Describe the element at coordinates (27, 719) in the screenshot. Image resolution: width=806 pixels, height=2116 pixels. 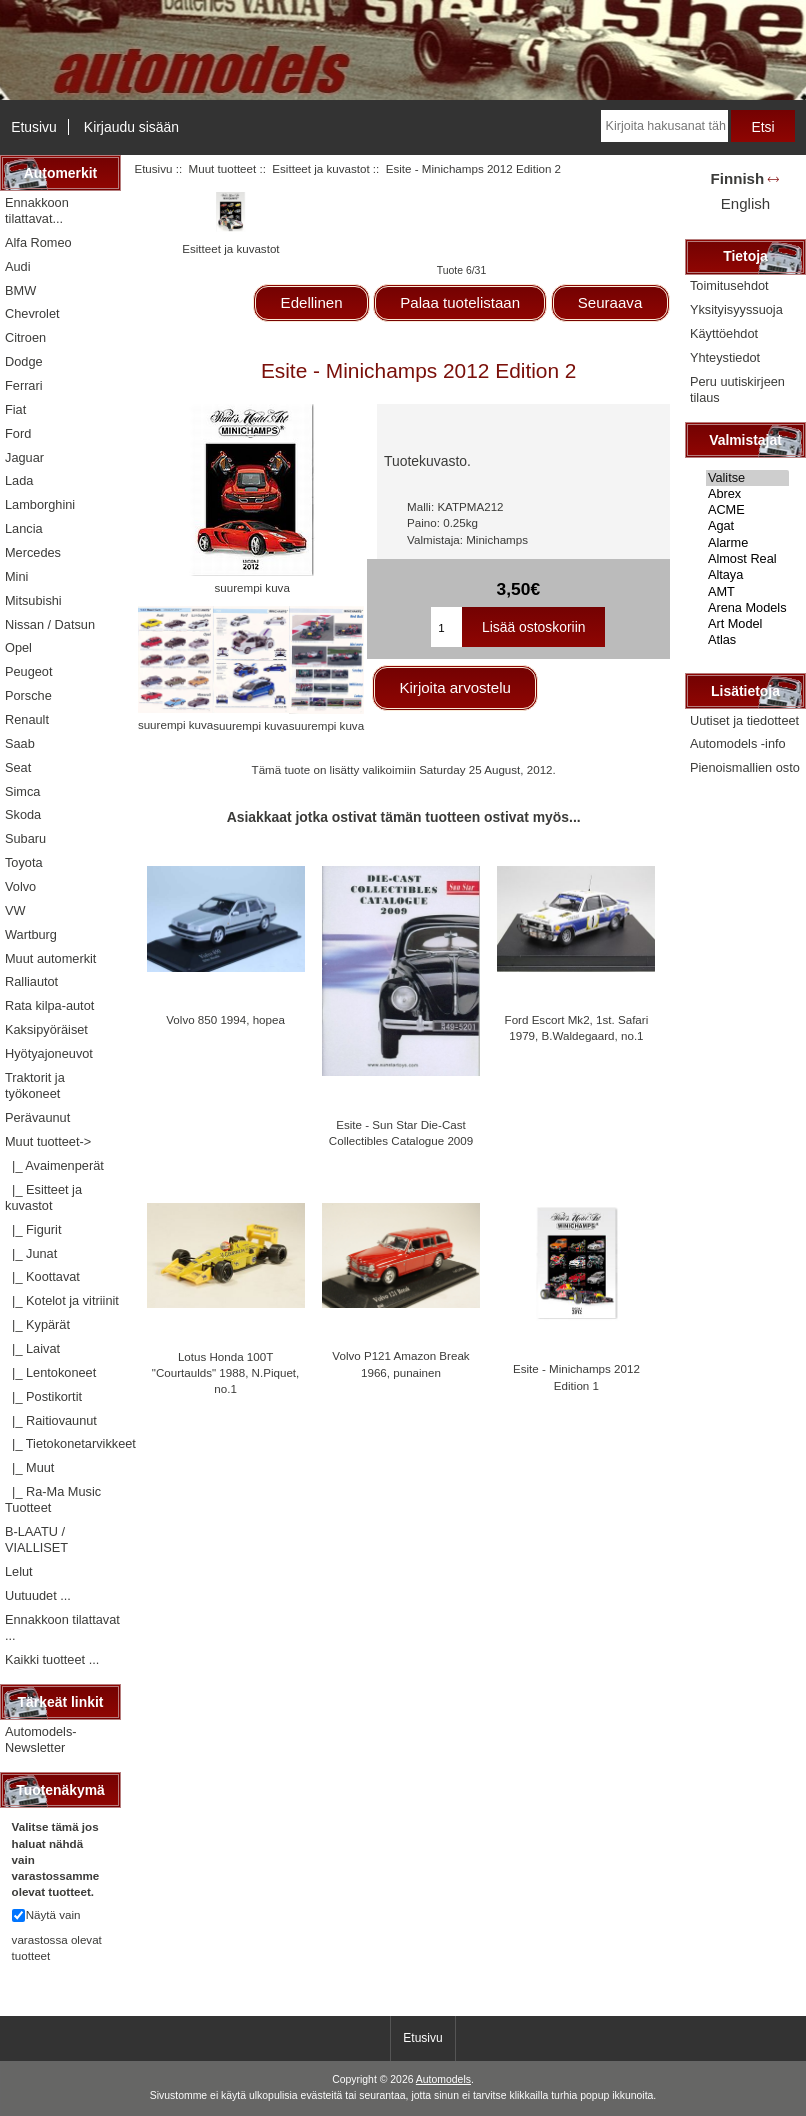
I see `Renault` at that location.